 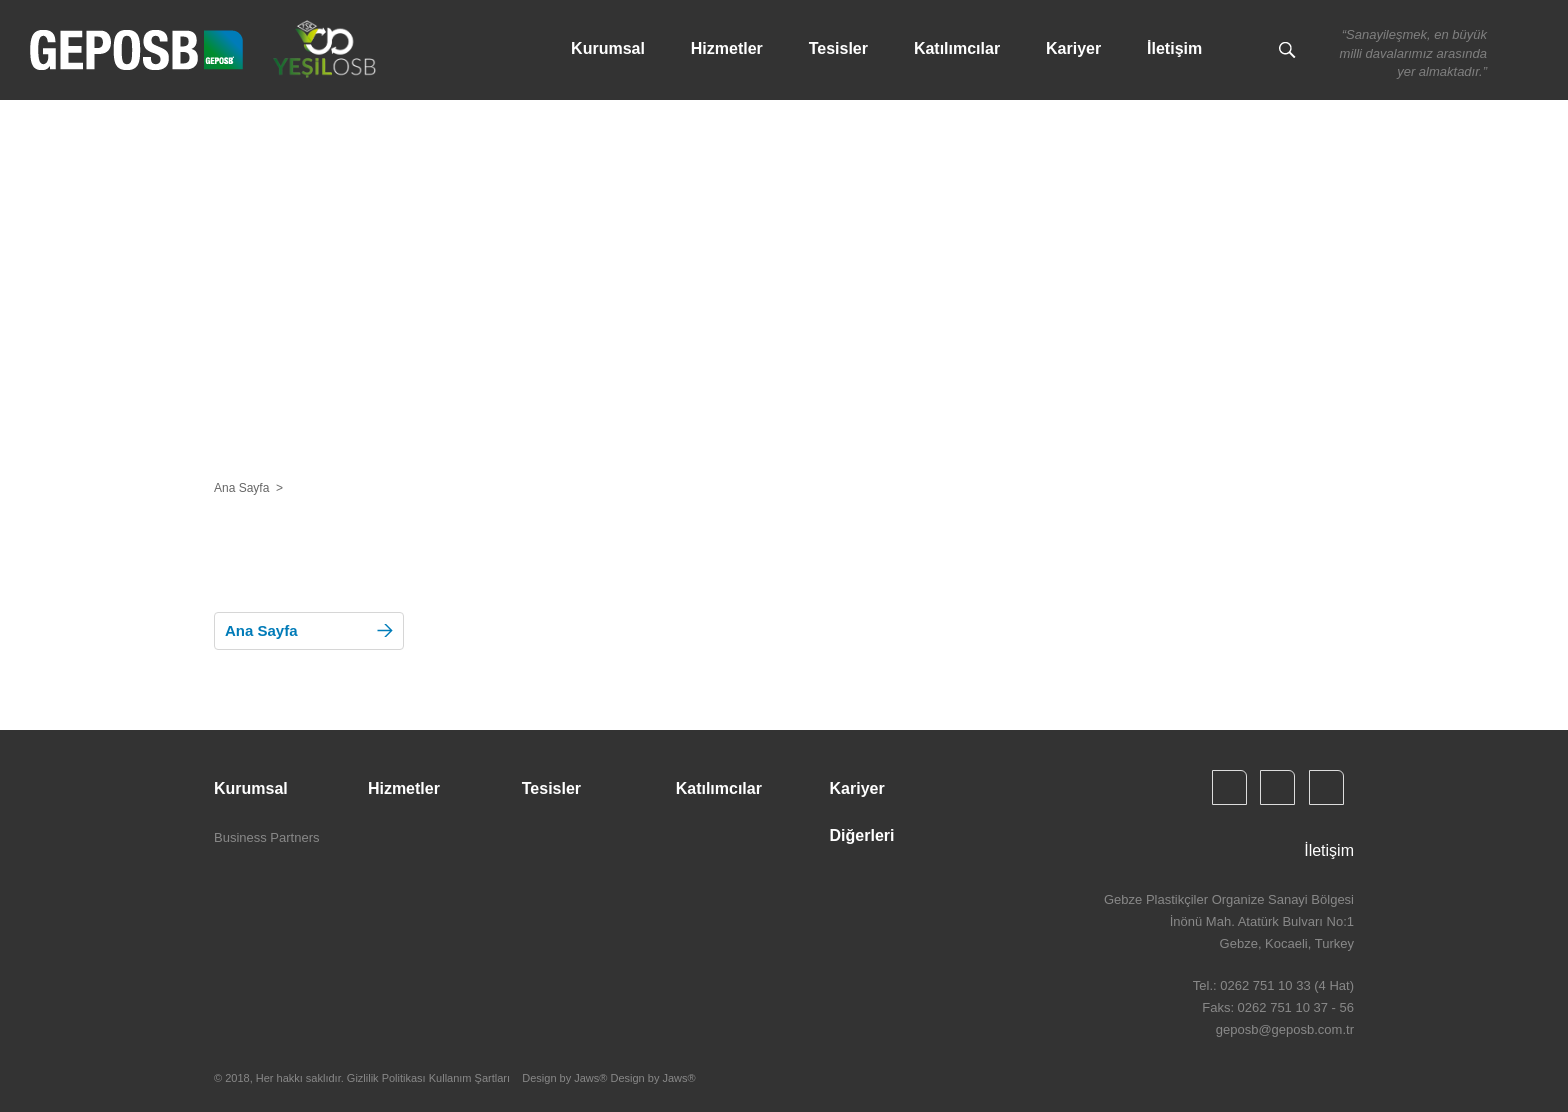 I want to click on Tel.: 0262 751 10 33 (4 Hat), so click(x=1273, y=985).